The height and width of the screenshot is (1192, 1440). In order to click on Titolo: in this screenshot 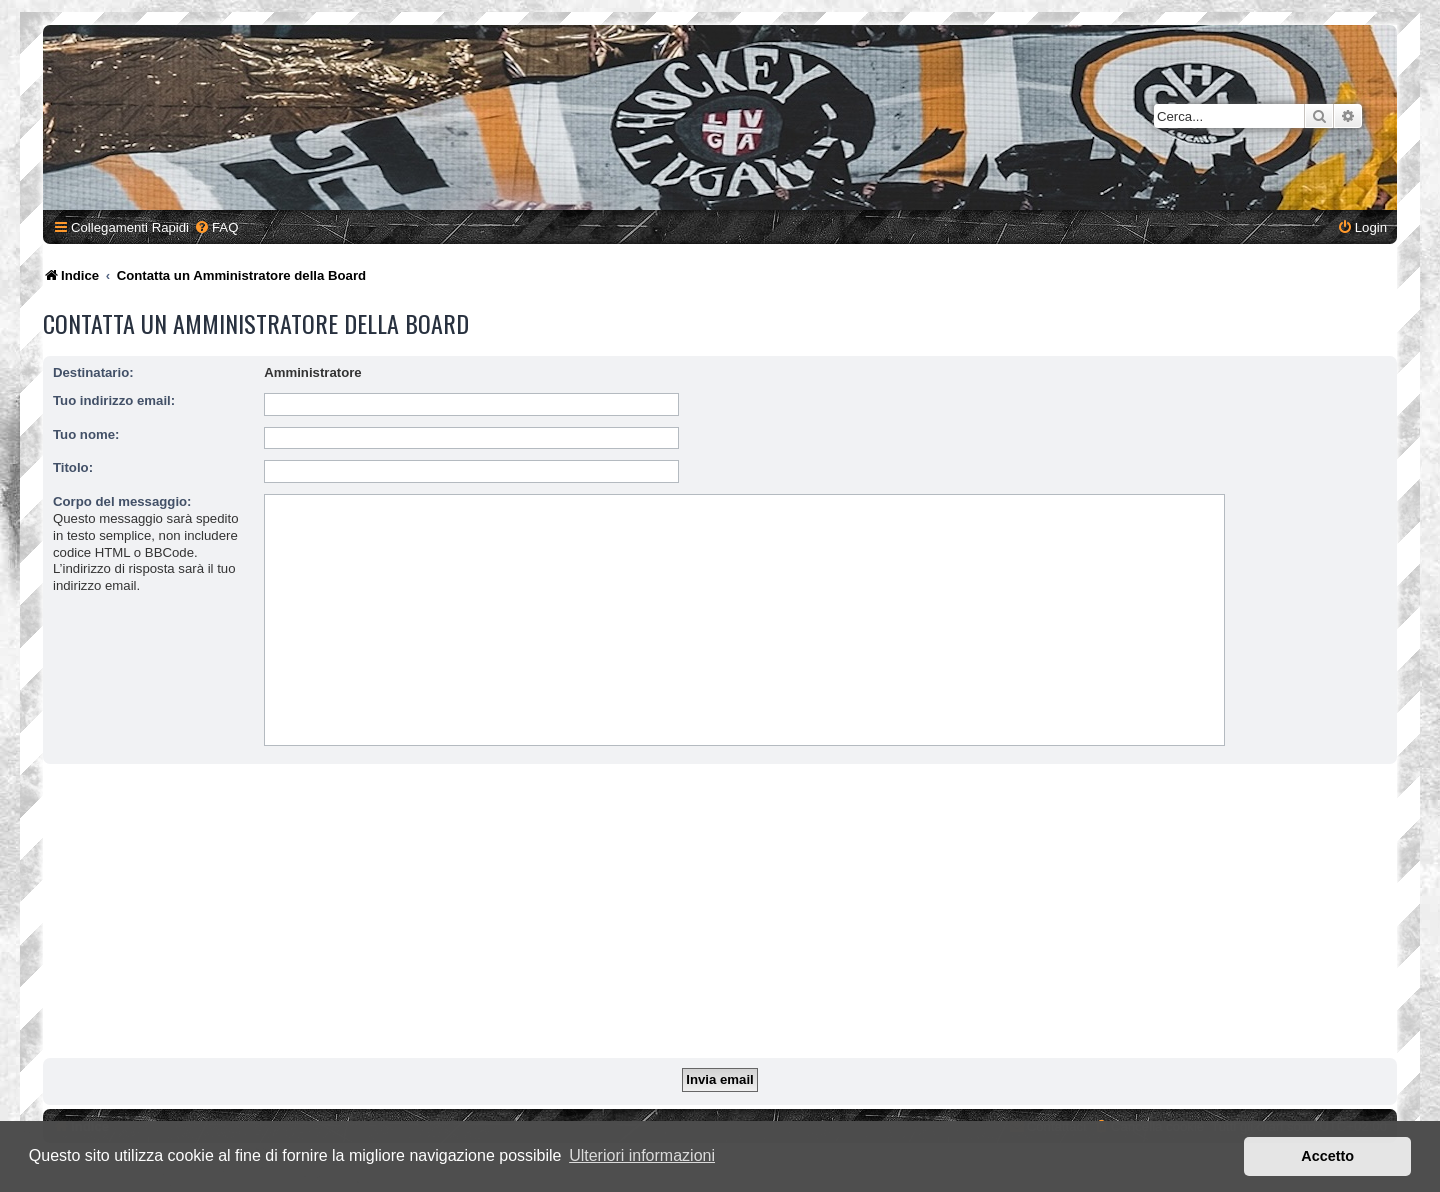, I will do `click(73, 467)`.